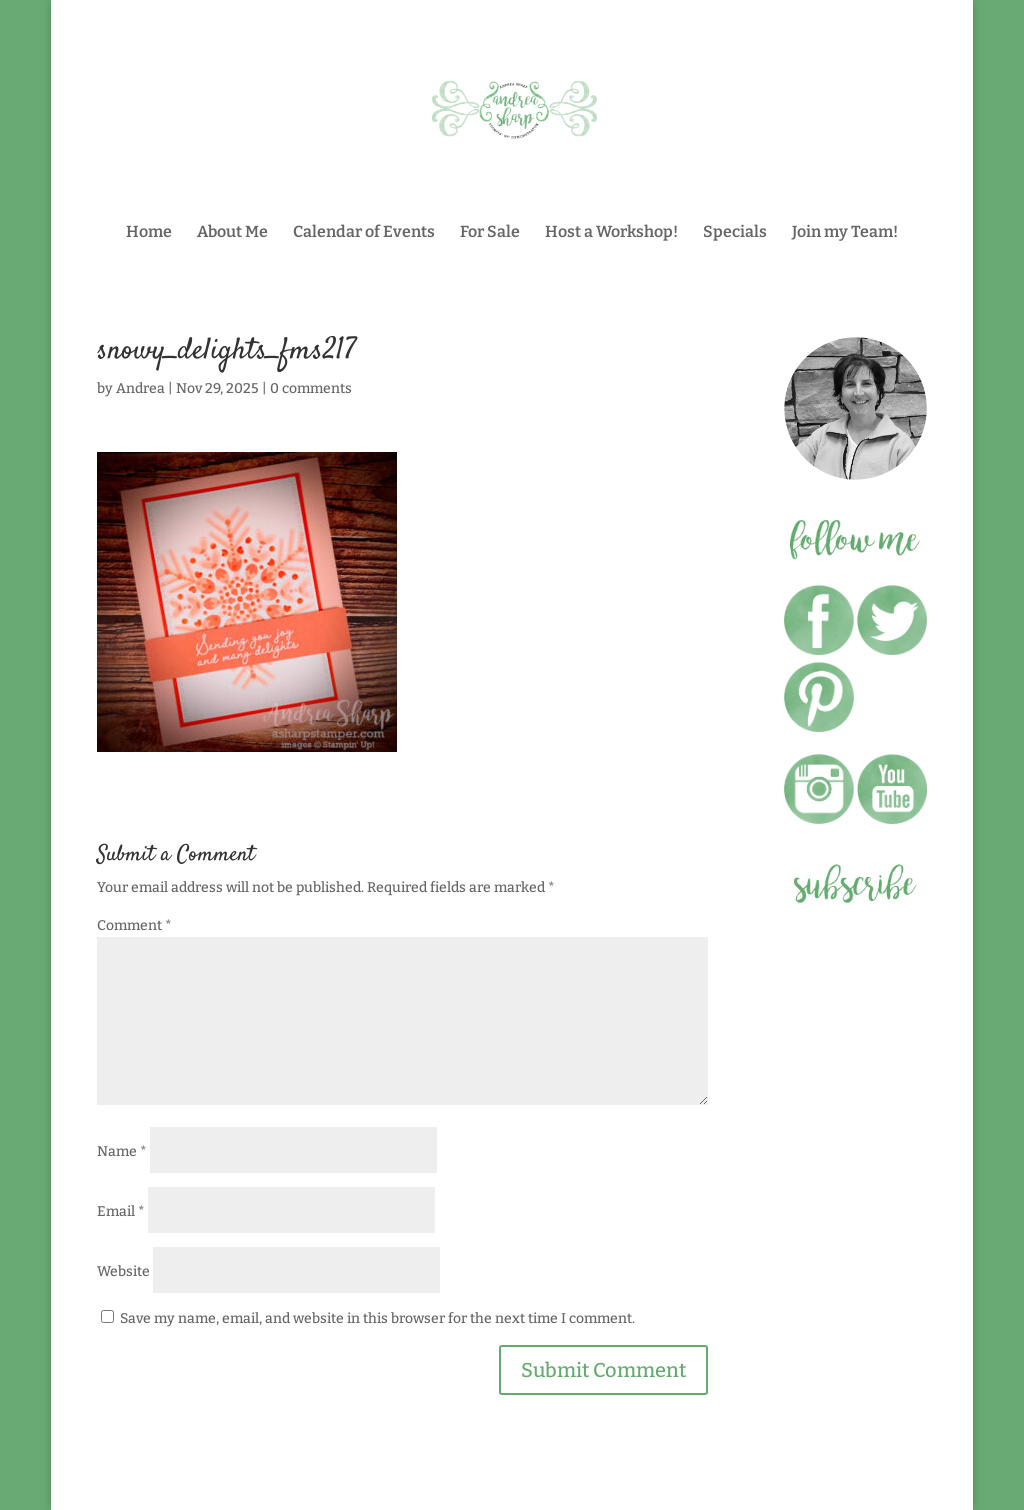 The image size is (1024, 1510). Describe the element at coordinates (122, 1151) in the screenshot. I see `Name` at that location.